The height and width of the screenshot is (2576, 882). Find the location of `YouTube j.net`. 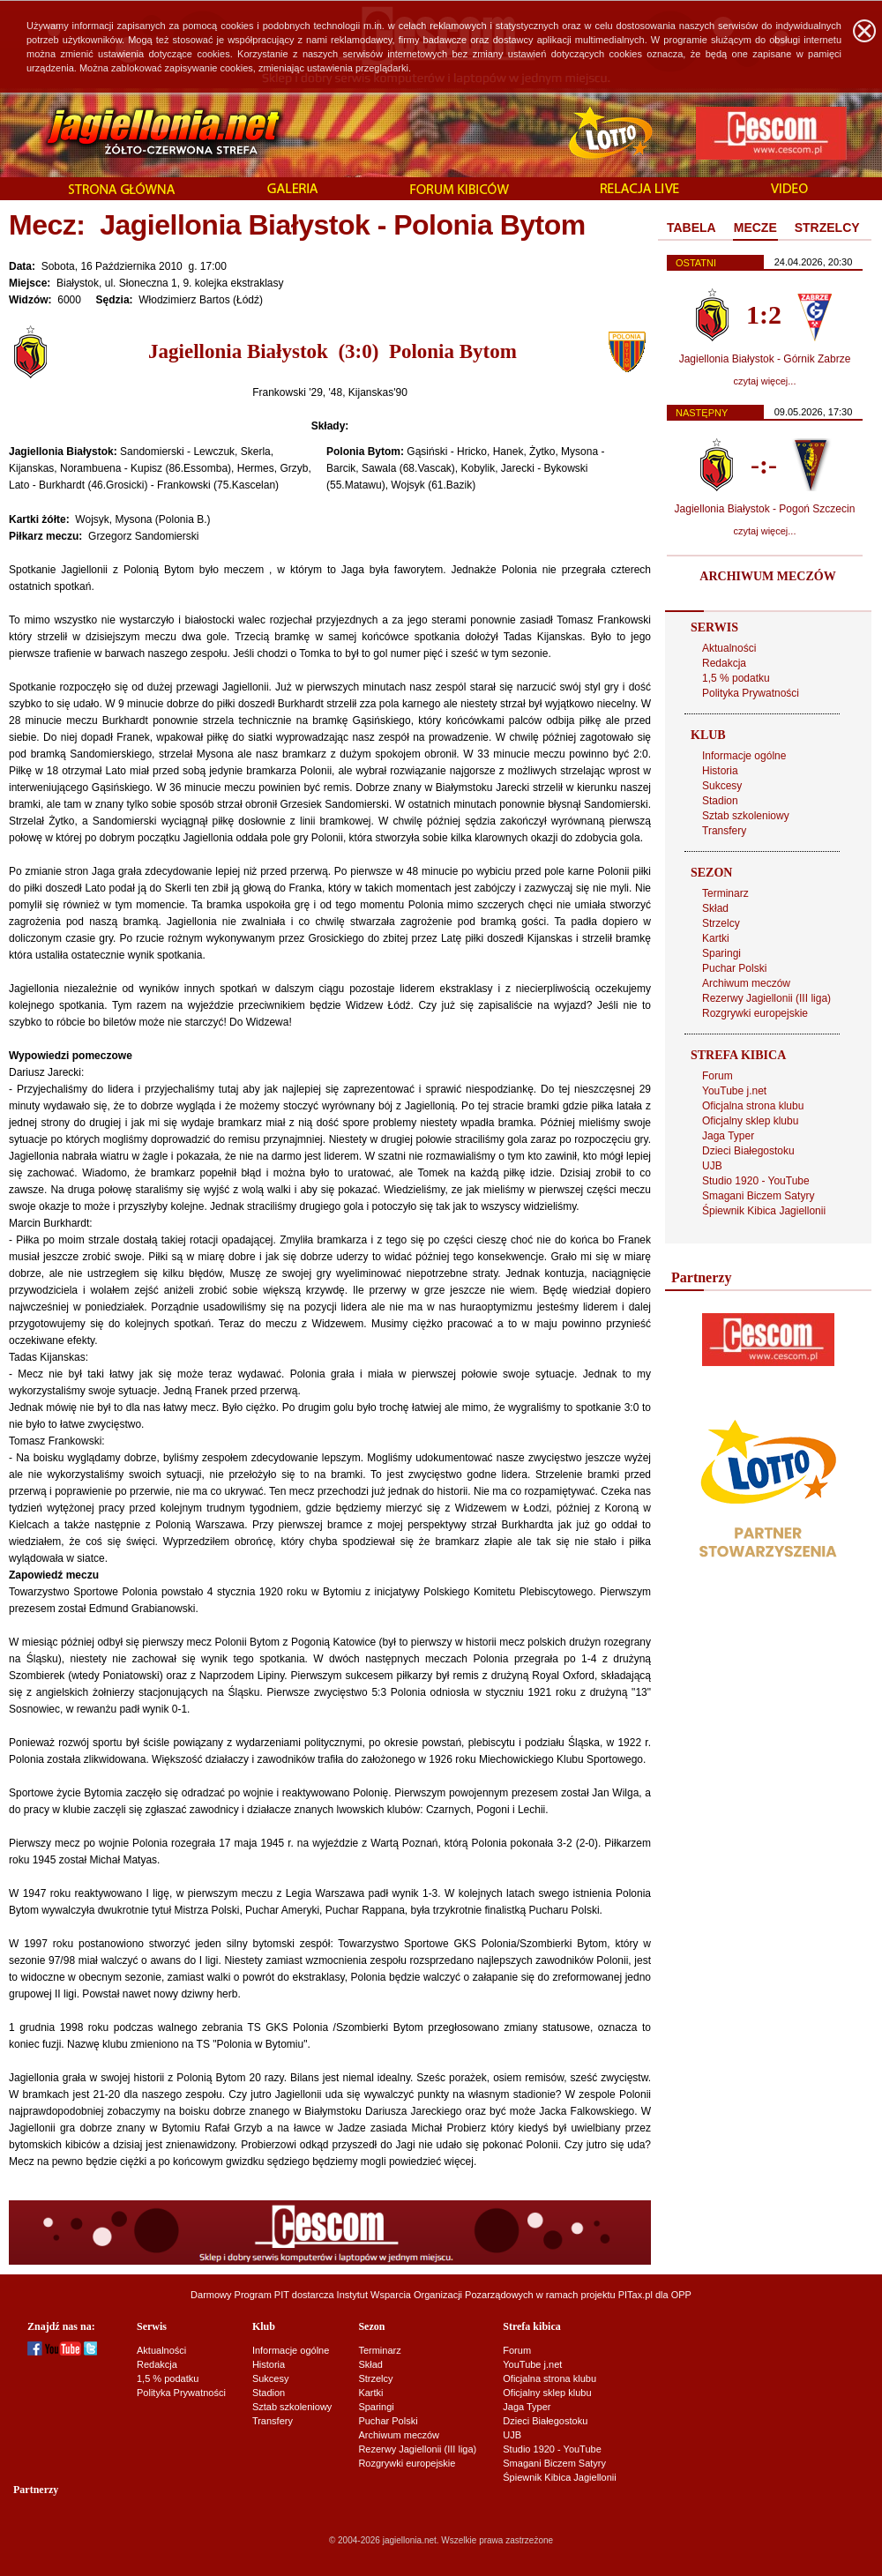

YouTube j.net is located at coordinates (734, 1091).